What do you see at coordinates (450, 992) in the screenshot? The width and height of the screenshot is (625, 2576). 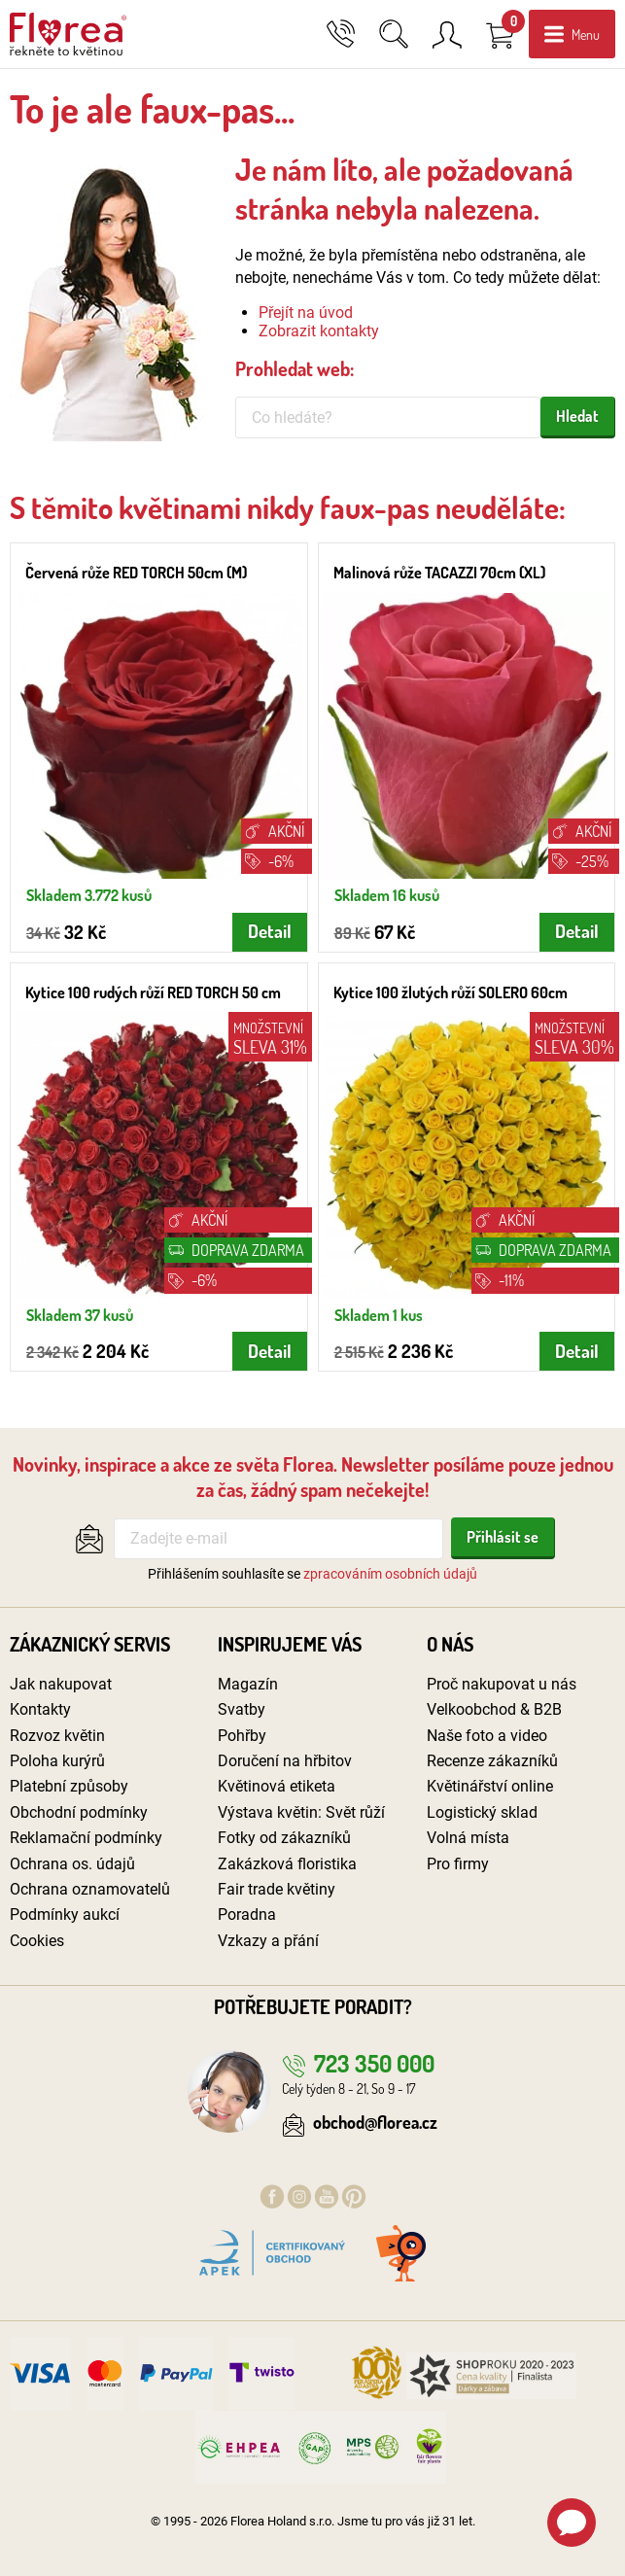 I see `Kytice 100 žlutých růží SOLERO 60cm` at bounding box center [450, 992].